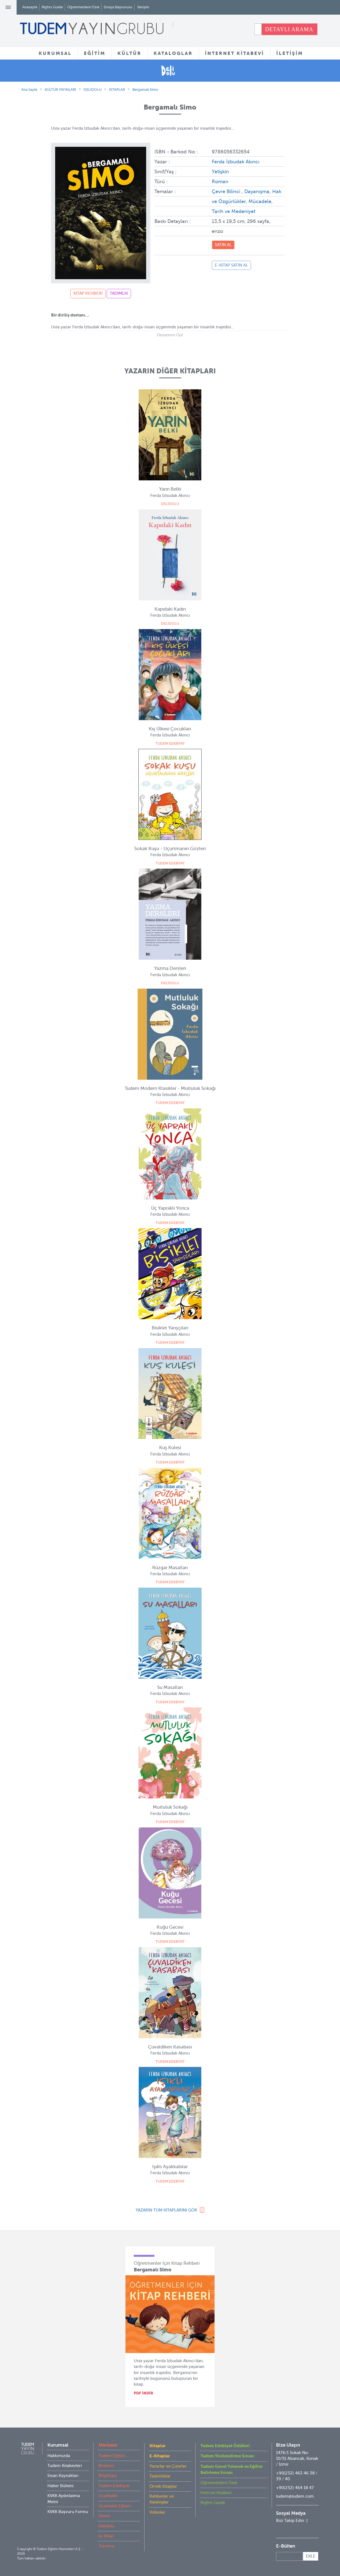 Image resolution: width=340 pixels, height=2576 pixels. I want to click on Yetişkin, so click(220, 171).